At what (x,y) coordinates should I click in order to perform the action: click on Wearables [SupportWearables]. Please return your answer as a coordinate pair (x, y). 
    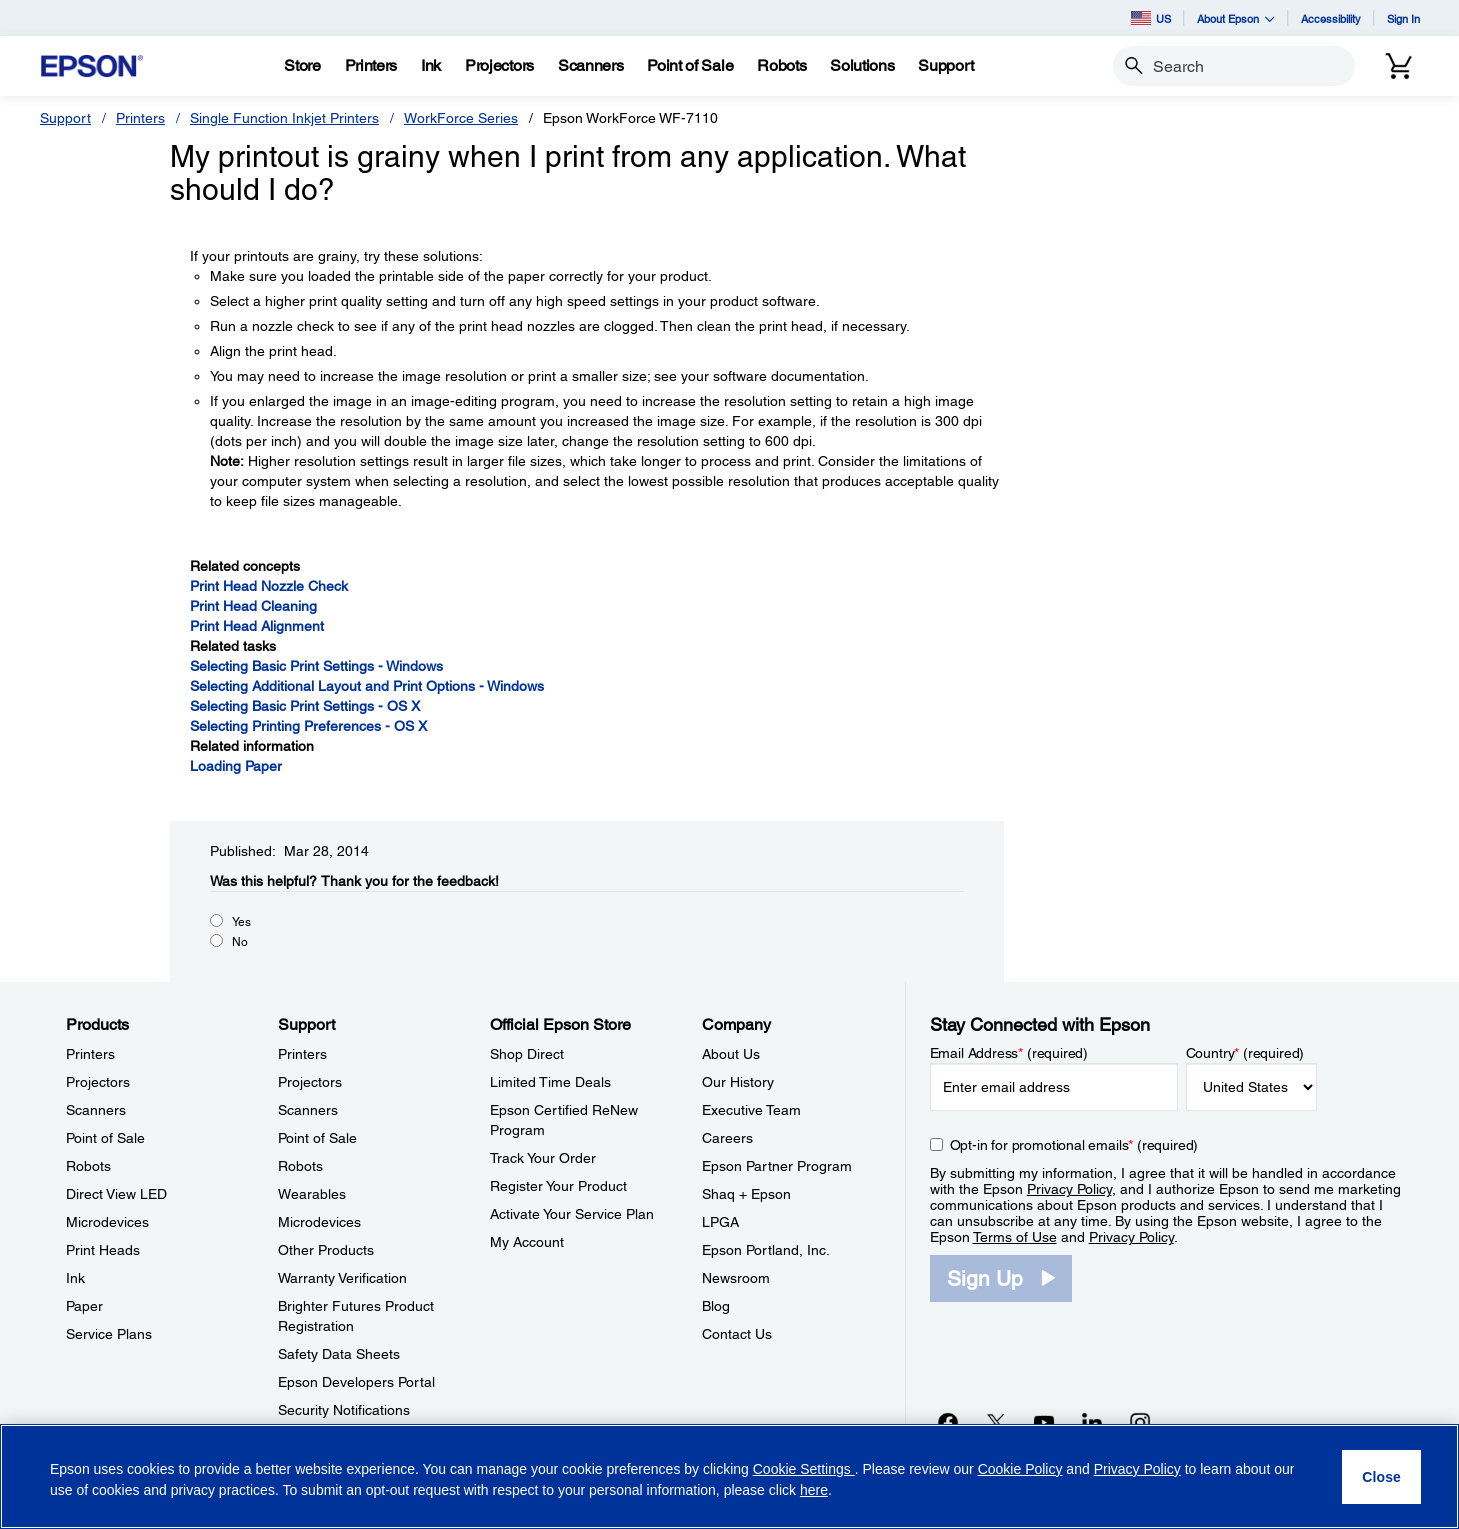
    Looking at the image, I should click on (312, 1194).